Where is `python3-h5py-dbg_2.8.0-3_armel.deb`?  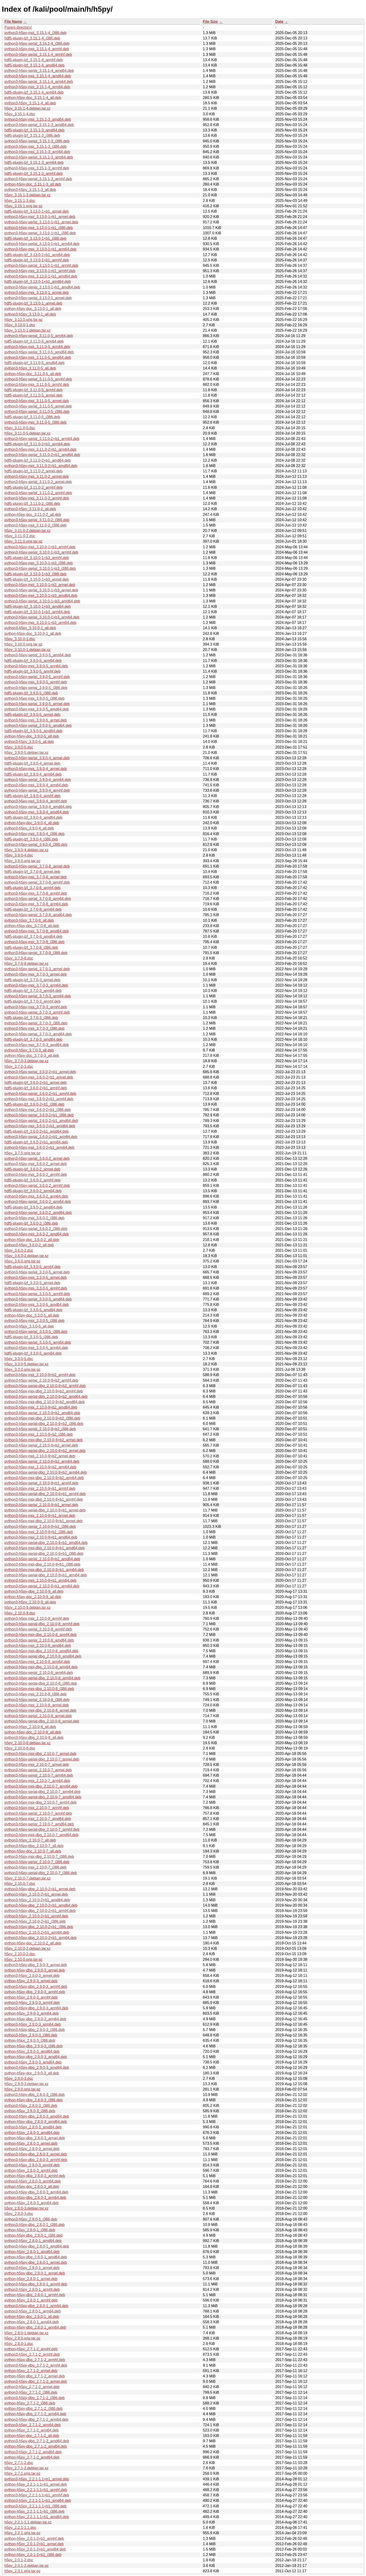 python3-h5py-dbg_2.8.0-3_armel.deb is located at coordinates (35, 2154).